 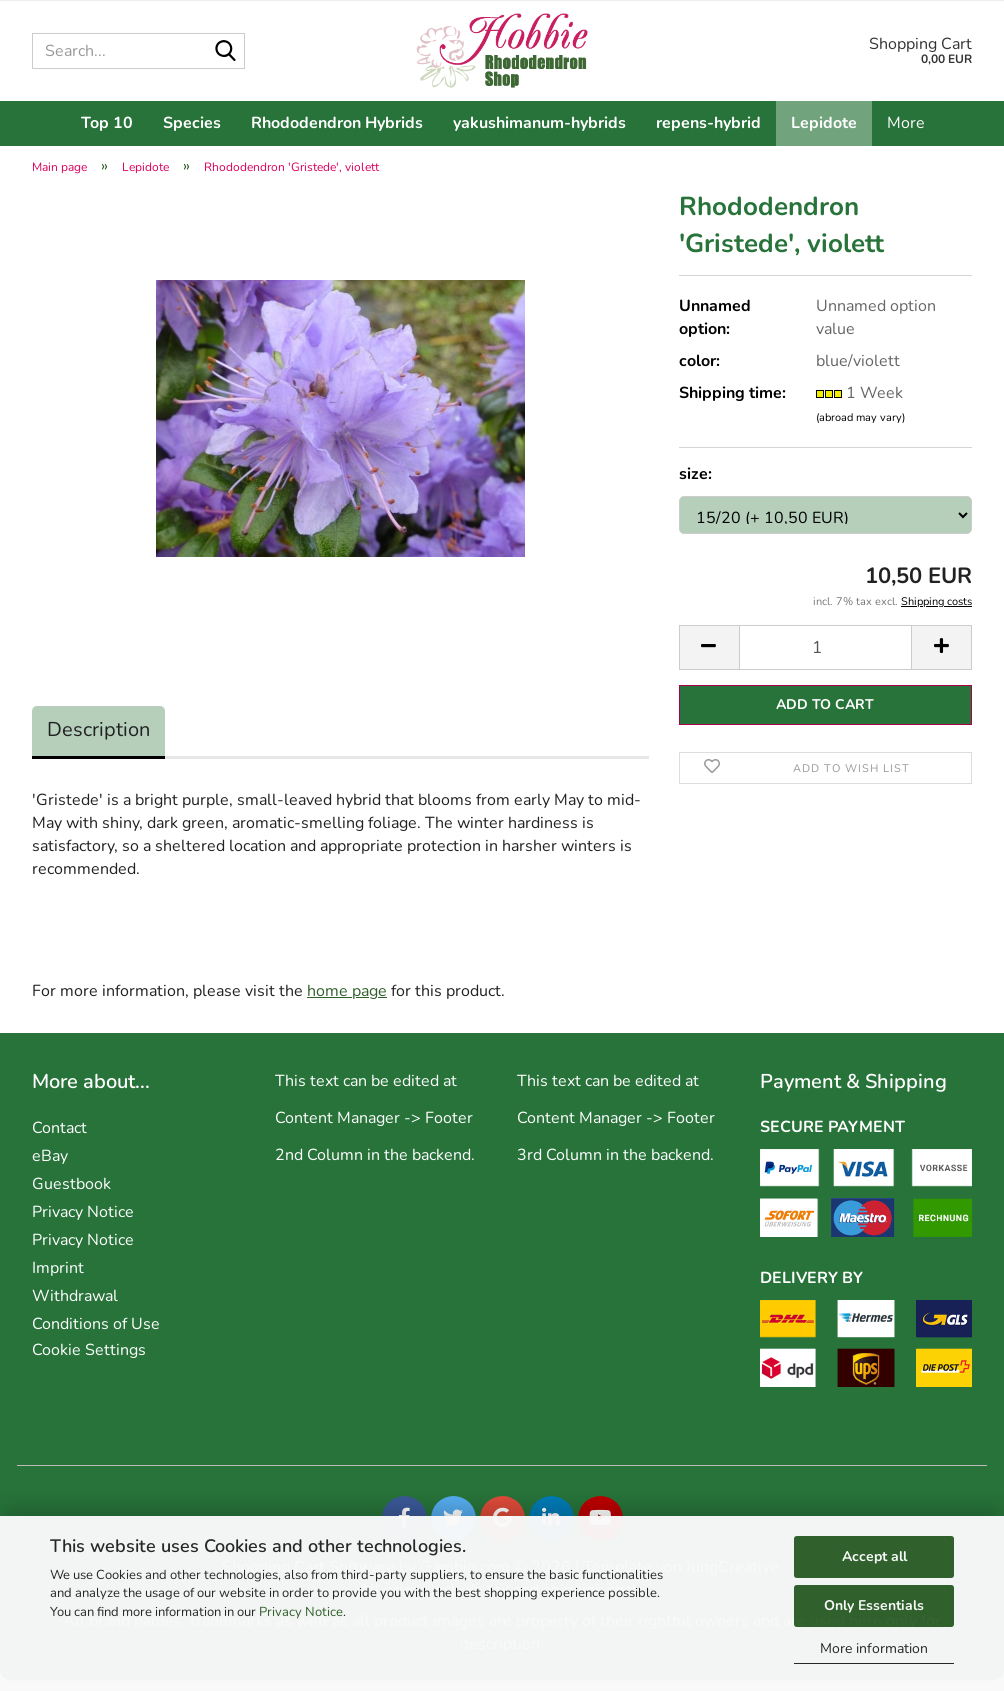 I want to click on yakushimanum-hybrids, so click(x=539, y=123).